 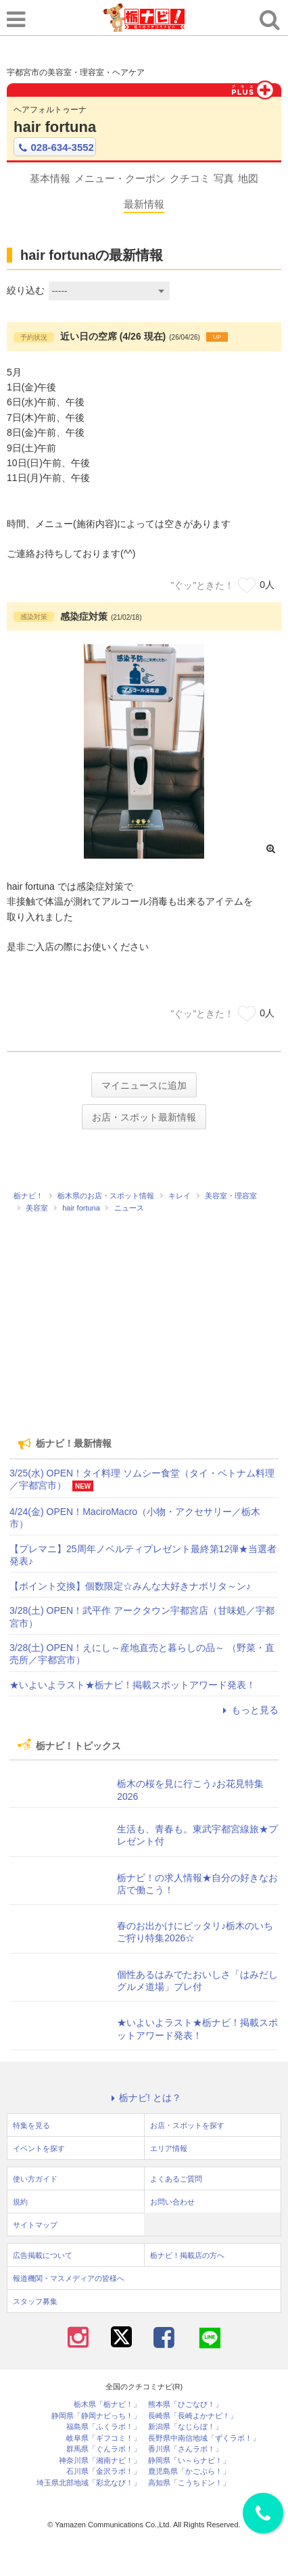 I want to click on お店・スポットを探す, so click(x=187, y=2125).